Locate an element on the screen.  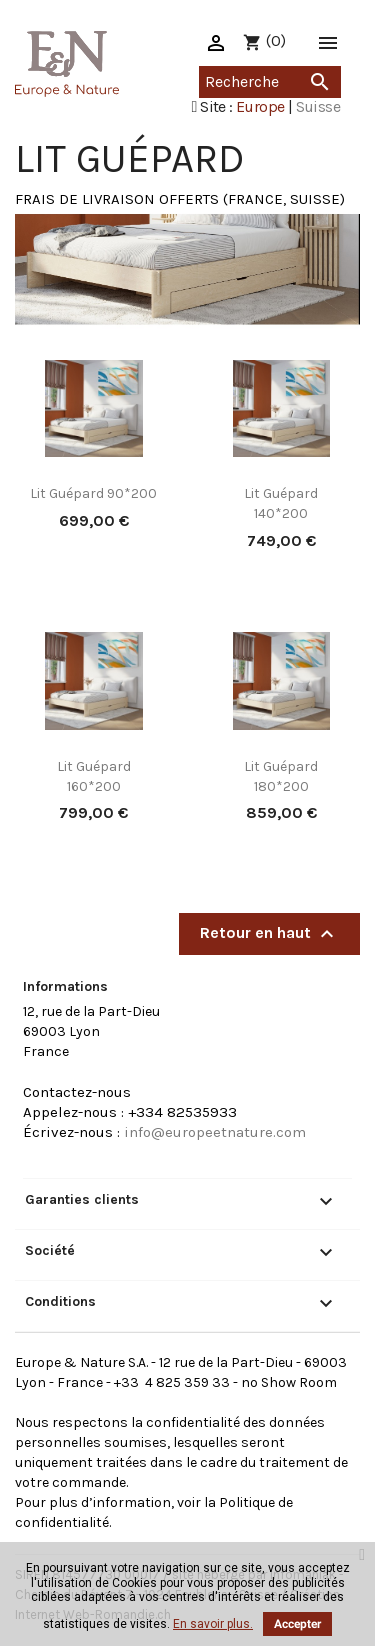
info@europeetnature.com is located at coordinates (215, 1132).